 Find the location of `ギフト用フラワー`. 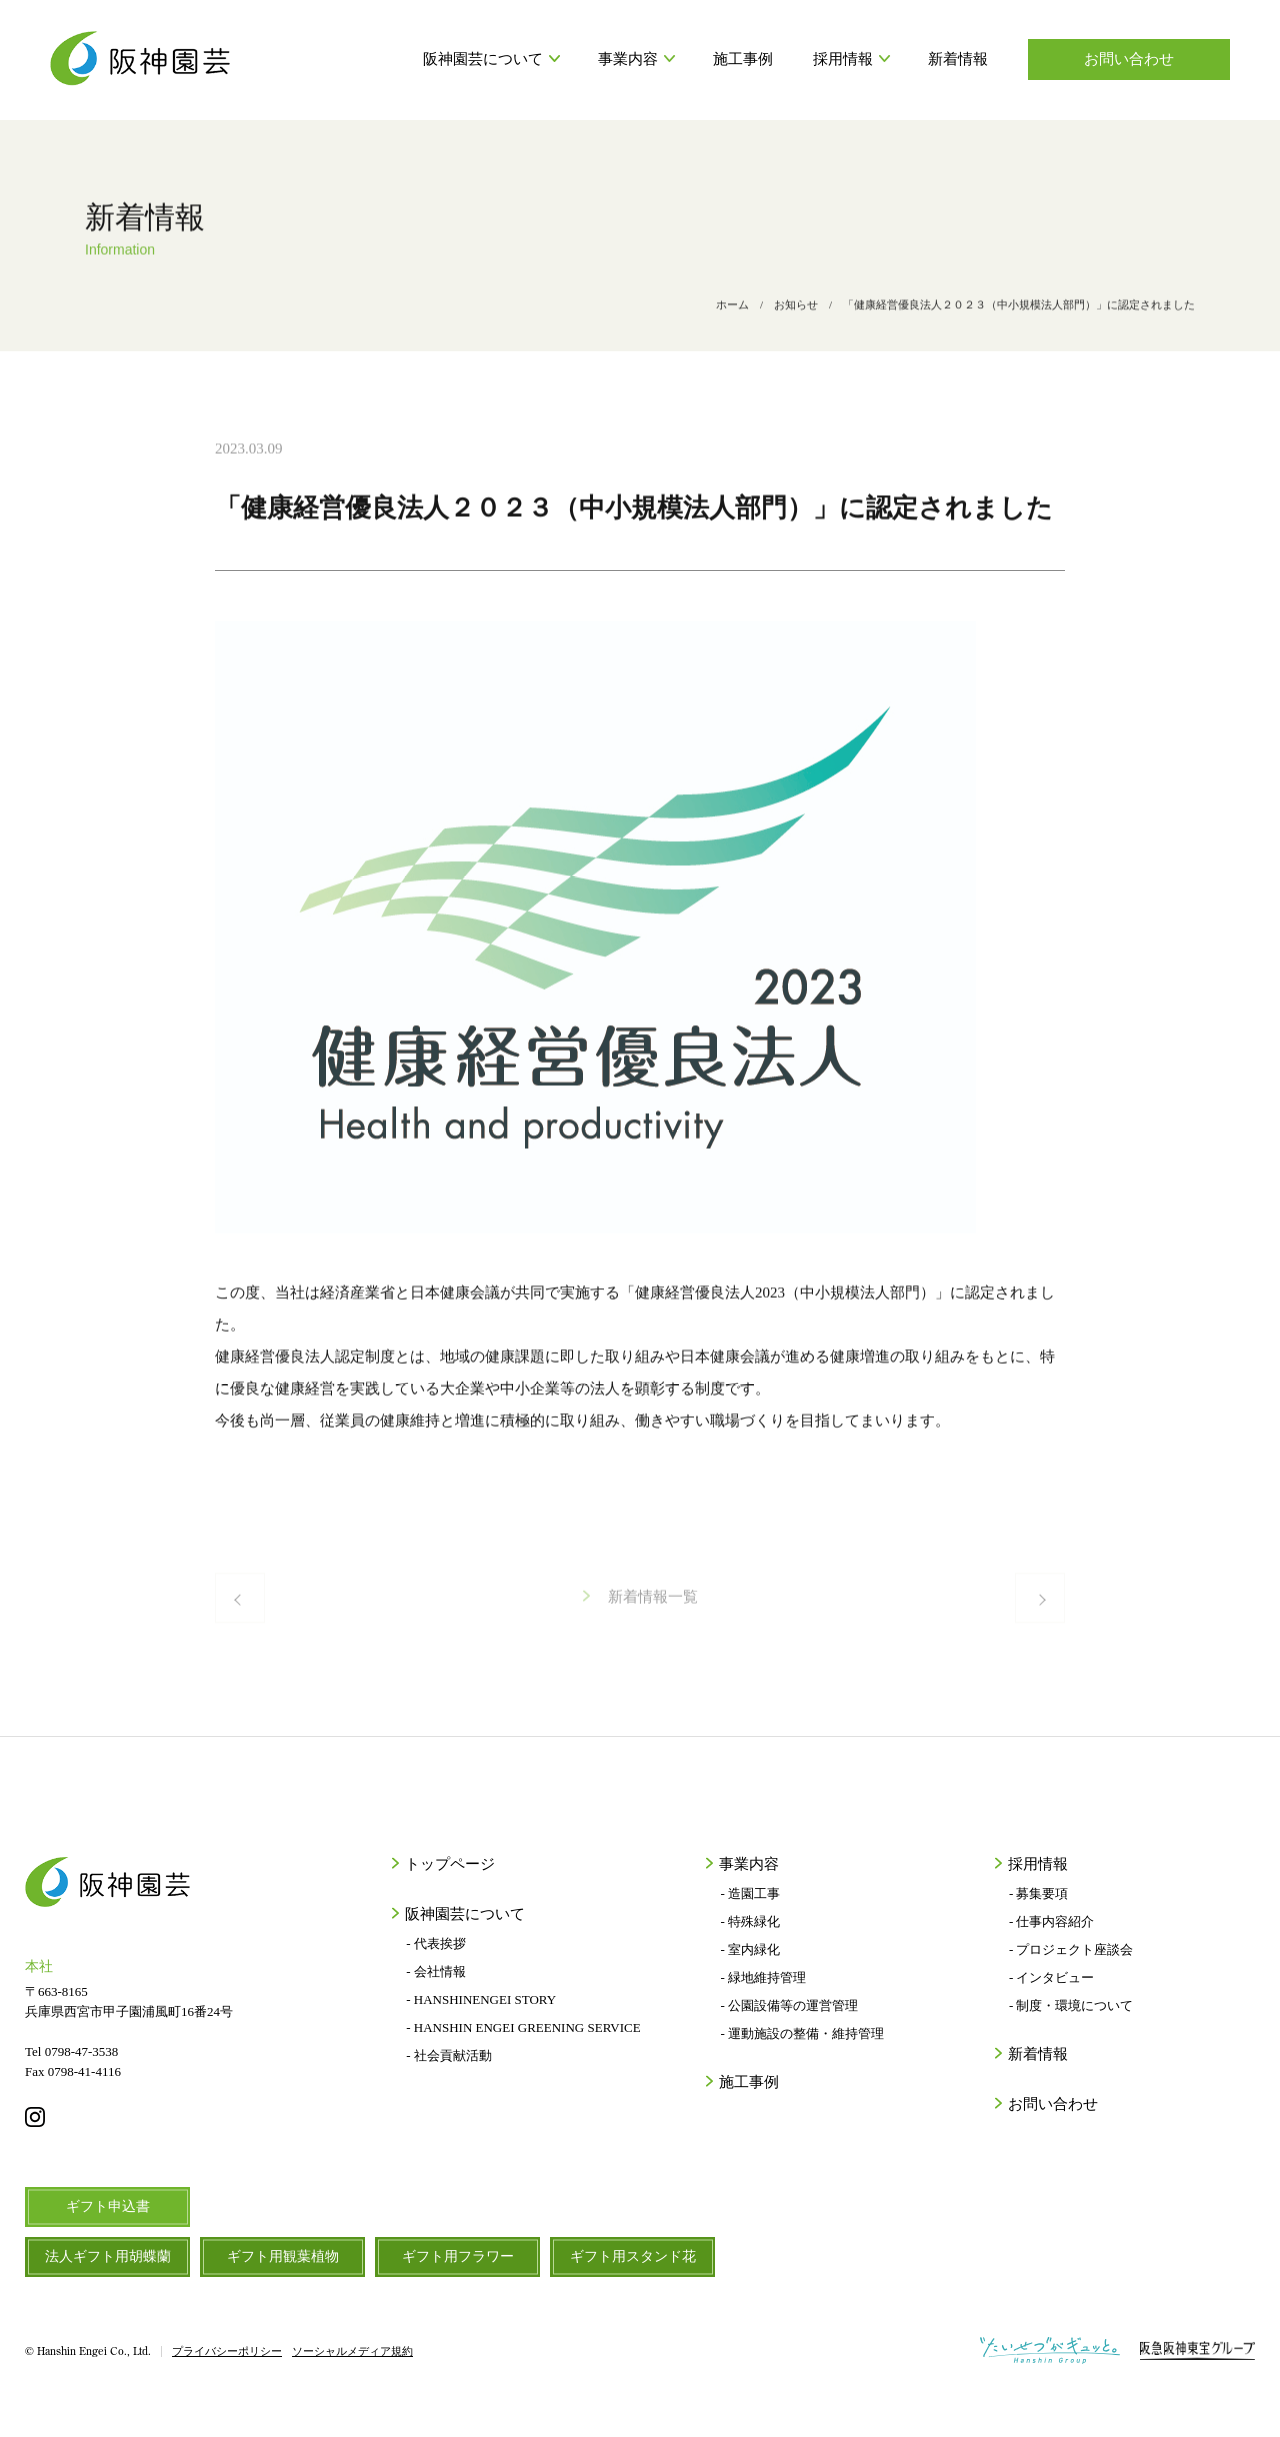

ギフト用フラワー is located at coordinates (458, 2256).